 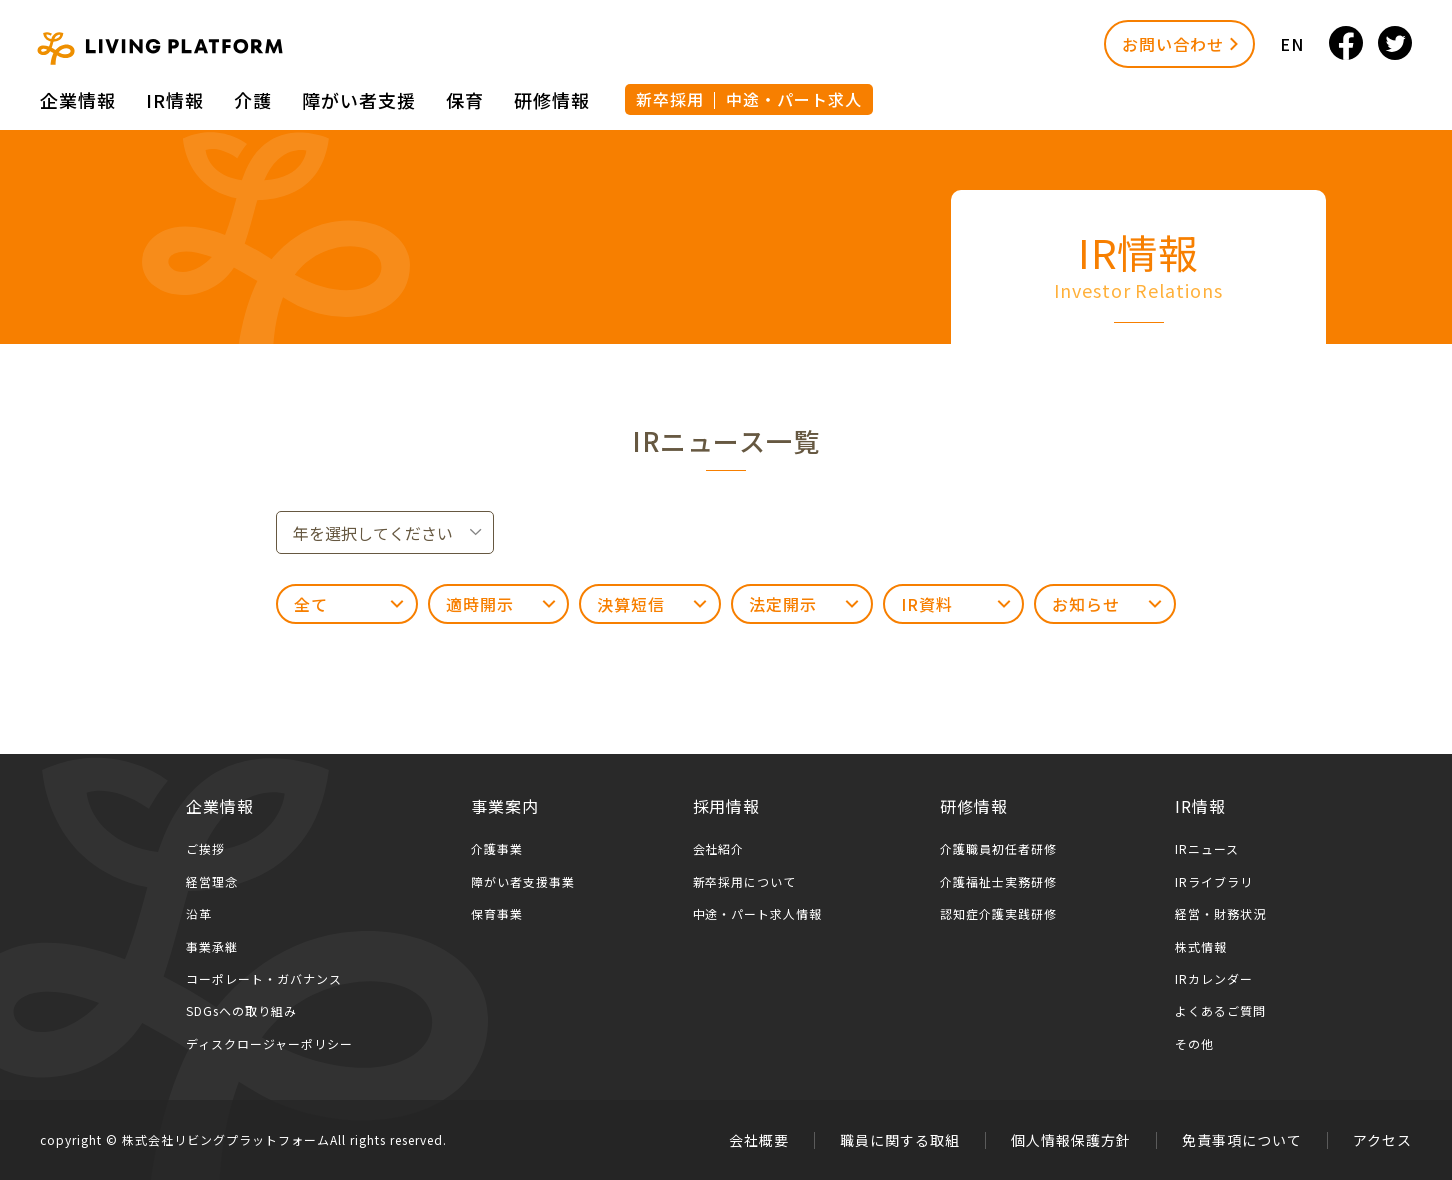 I want to click on お知らせ, so click(x=1086, y=604).